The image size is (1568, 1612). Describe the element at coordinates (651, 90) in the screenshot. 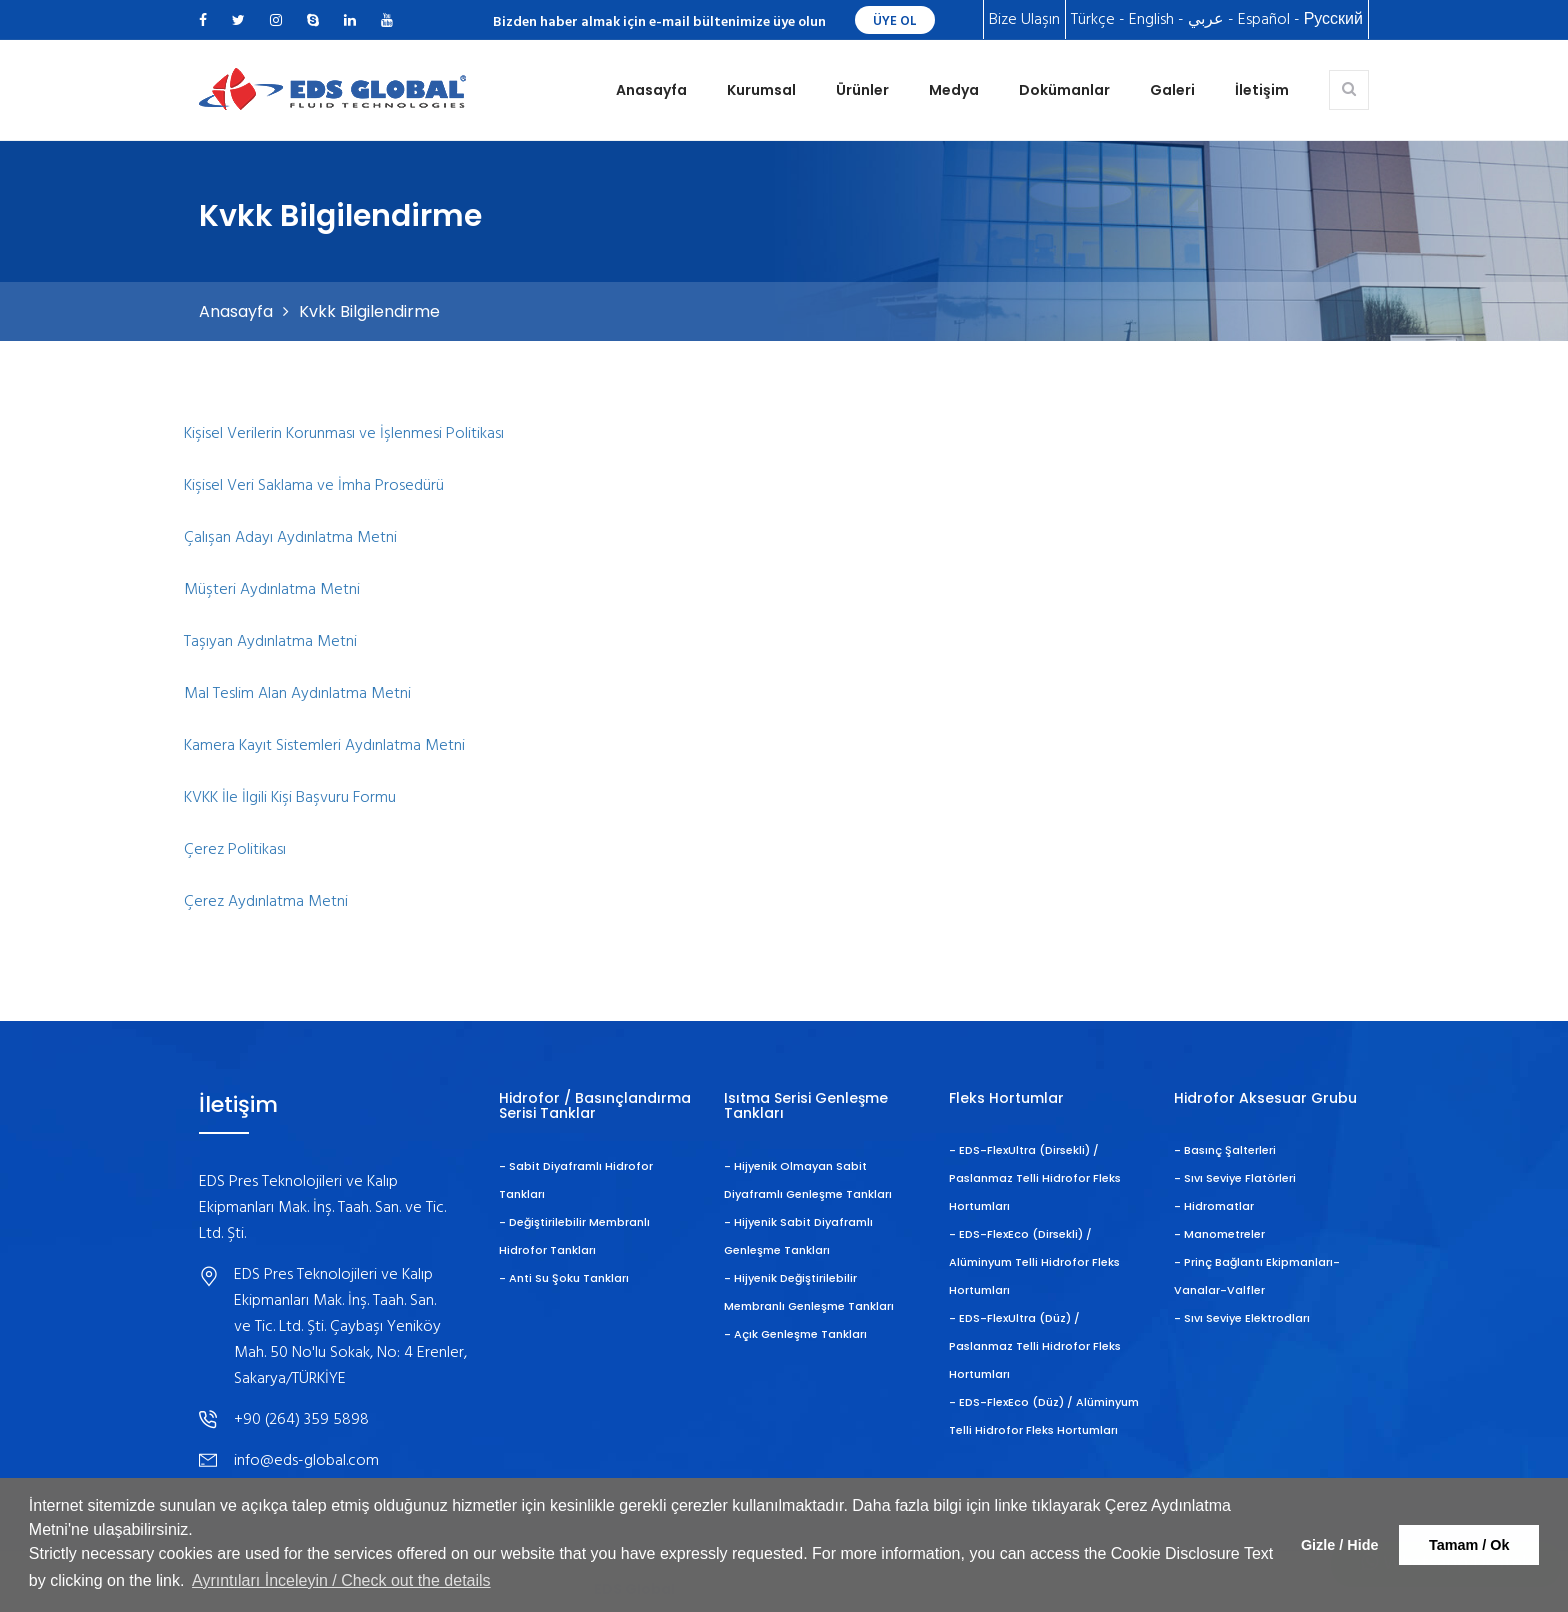

I see `Anasayfa` at that location.